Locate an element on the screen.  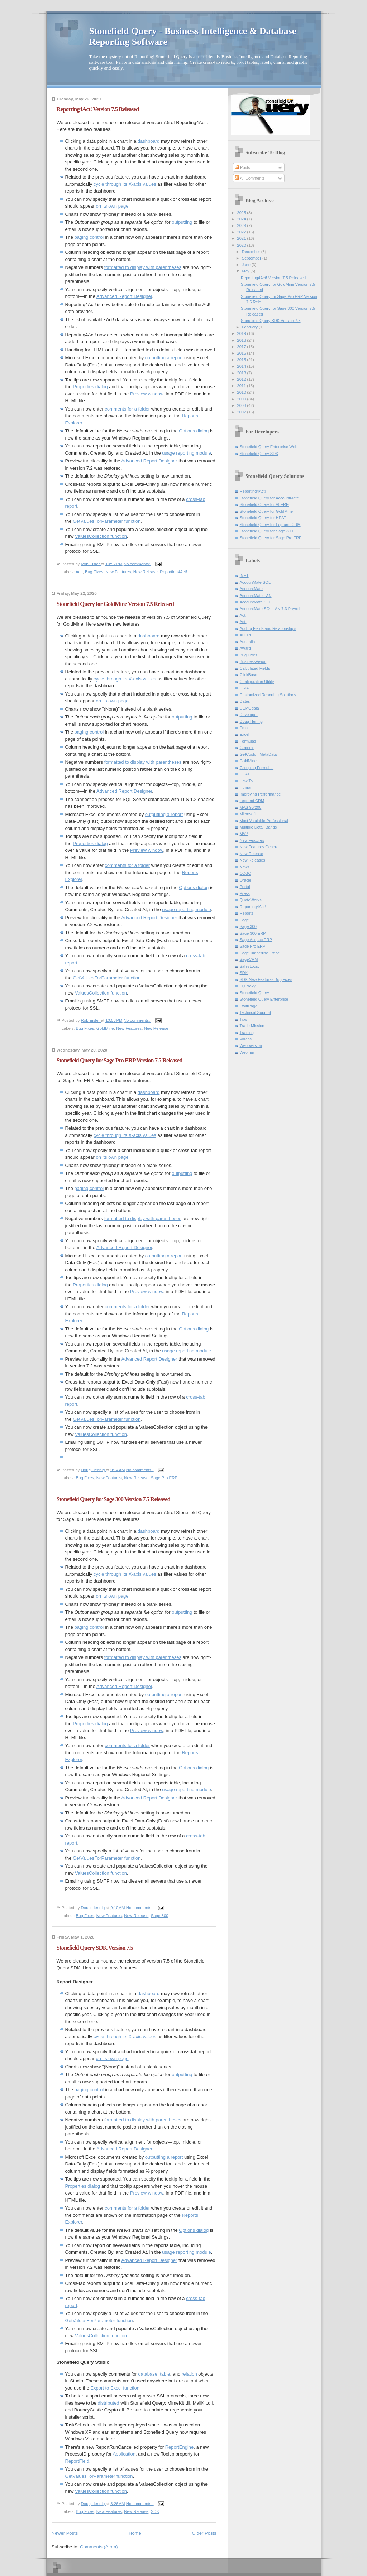
distributed is located at coordinates (108, 2403).